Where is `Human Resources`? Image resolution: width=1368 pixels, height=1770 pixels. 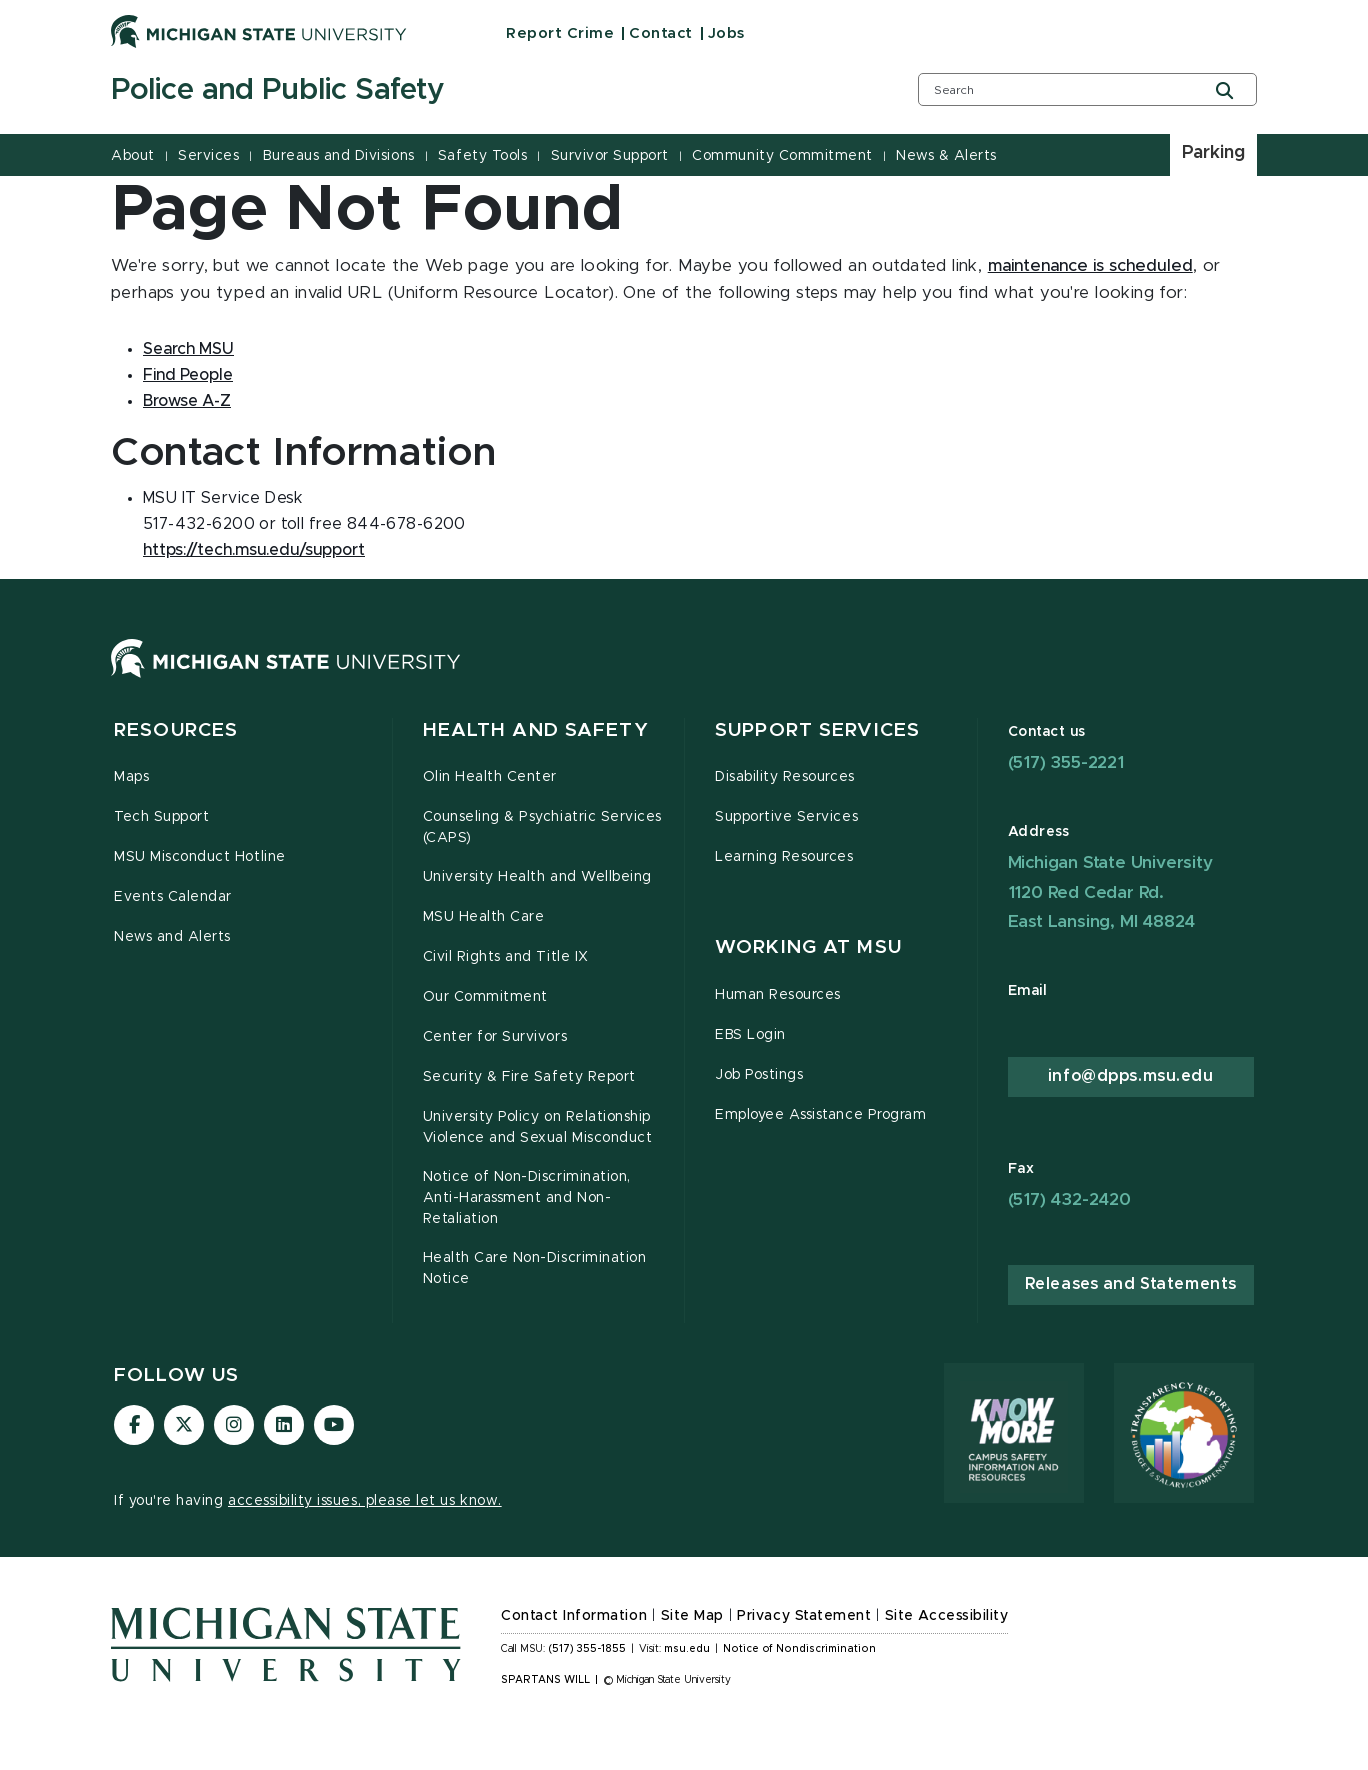
Human Resources is located at coordinates (778, 995).